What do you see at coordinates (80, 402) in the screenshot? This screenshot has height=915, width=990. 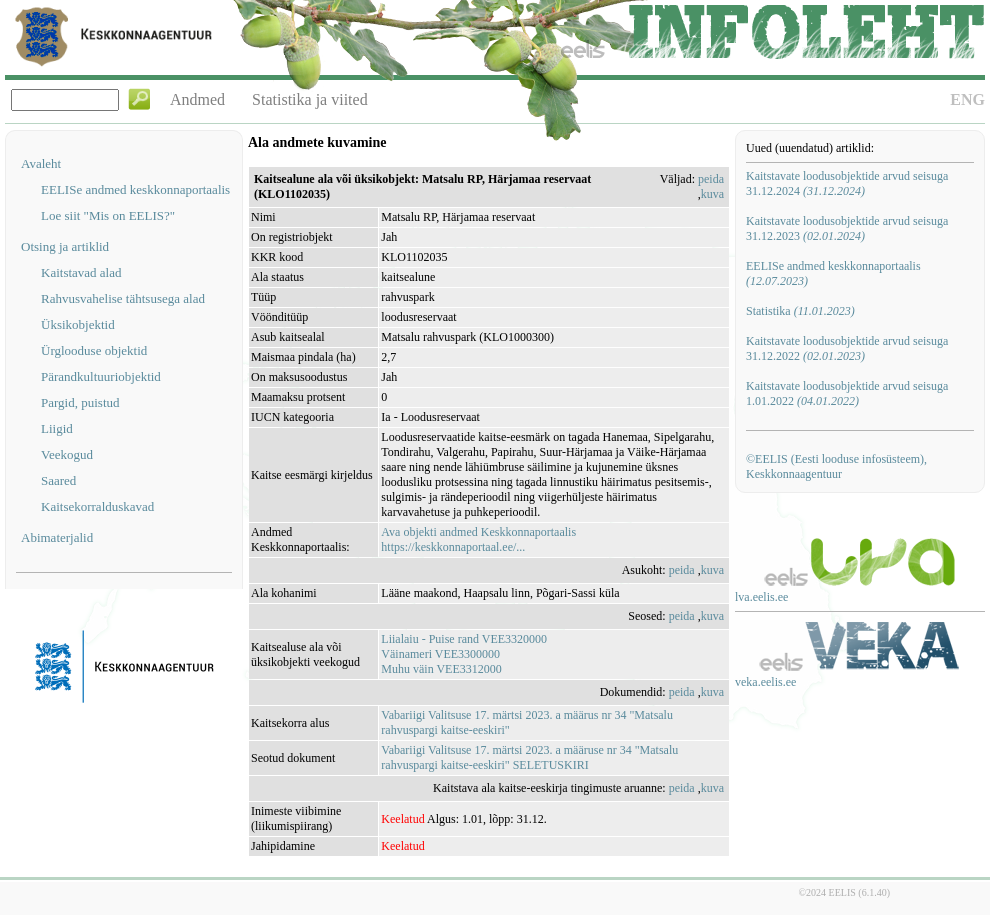 I see `Pargid, puistud` at bounding box center [80, 402].